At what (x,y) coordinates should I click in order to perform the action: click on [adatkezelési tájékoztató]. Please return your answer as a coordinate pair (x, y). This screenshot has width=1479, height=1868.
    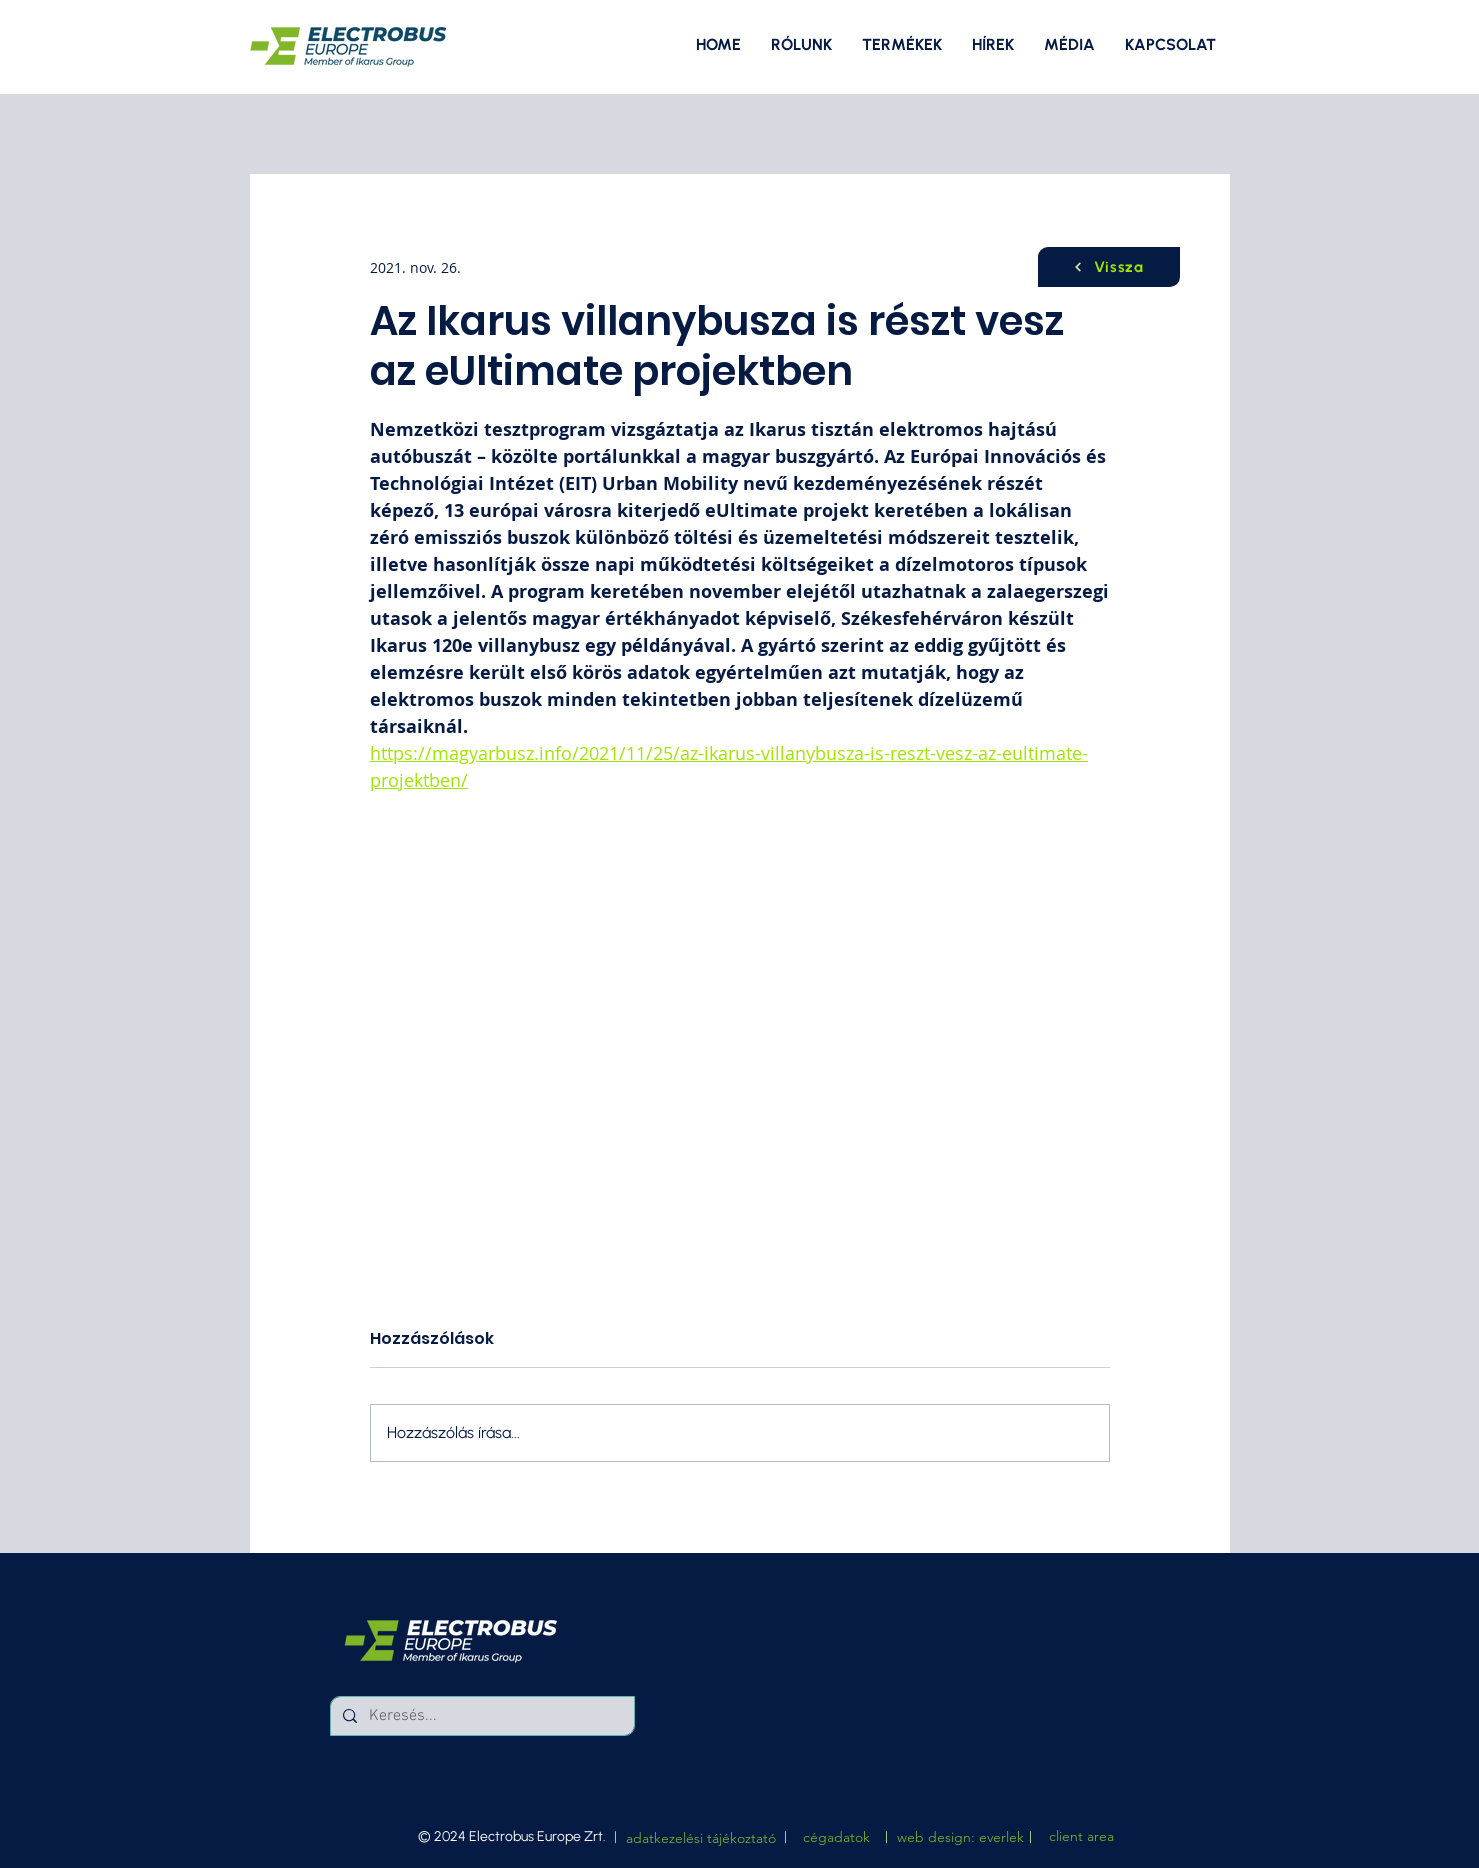
    Looking at the image, I should click on (701, 1838).